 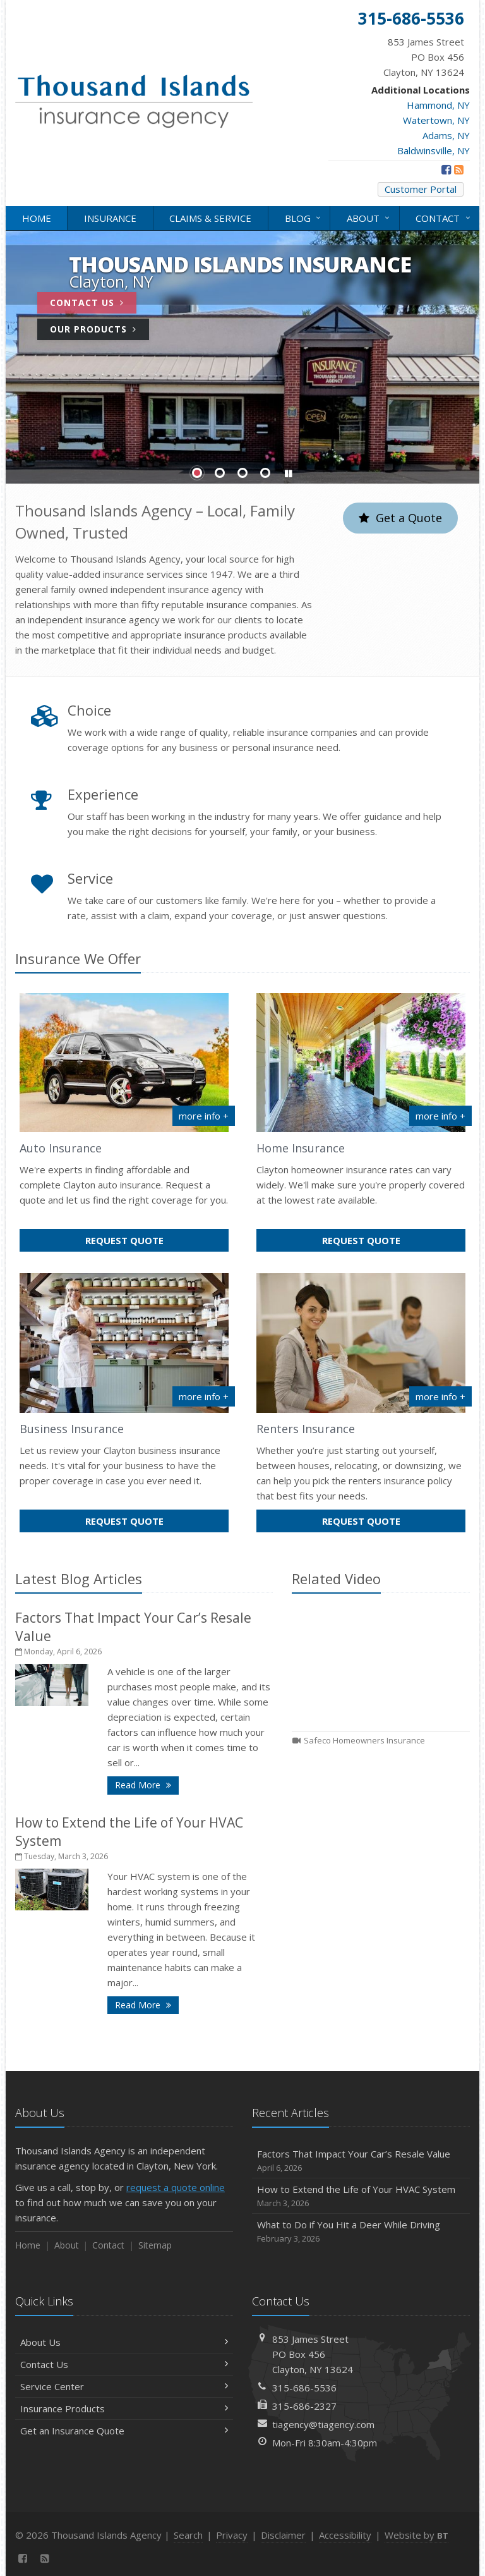 I want to click on more info + [More info about Renters Insurance], so click(x=440, y=1396).